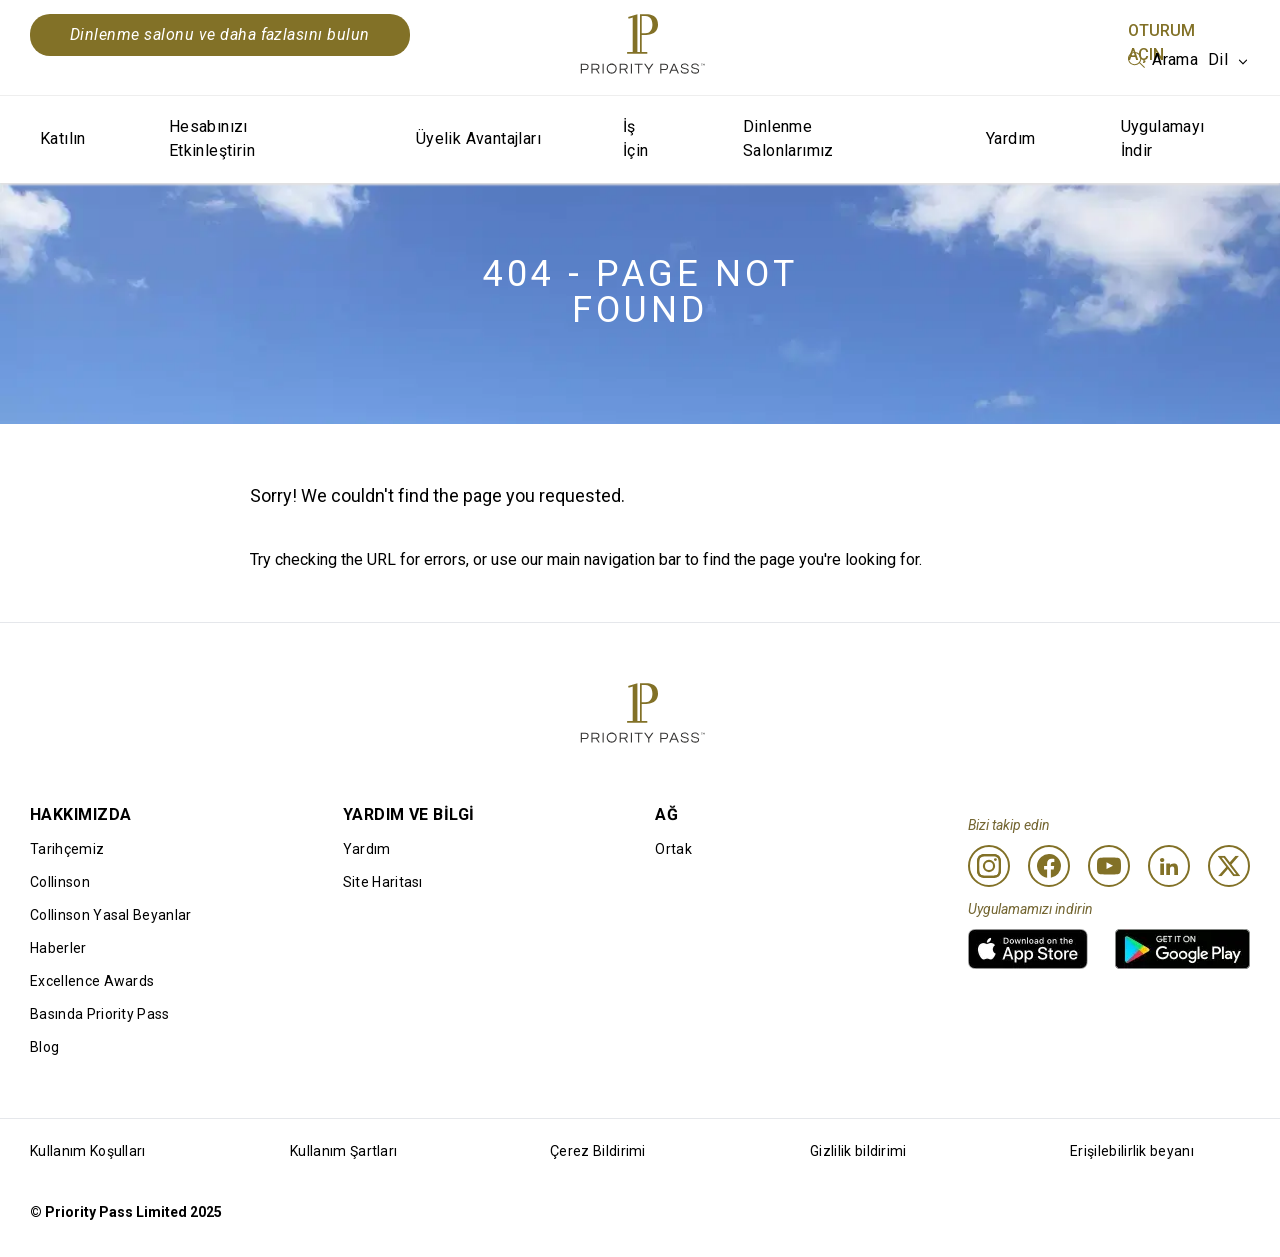 The width and height of the screenshot is (1280, 1257). I want to click on Yardım, so click(1010, 138).